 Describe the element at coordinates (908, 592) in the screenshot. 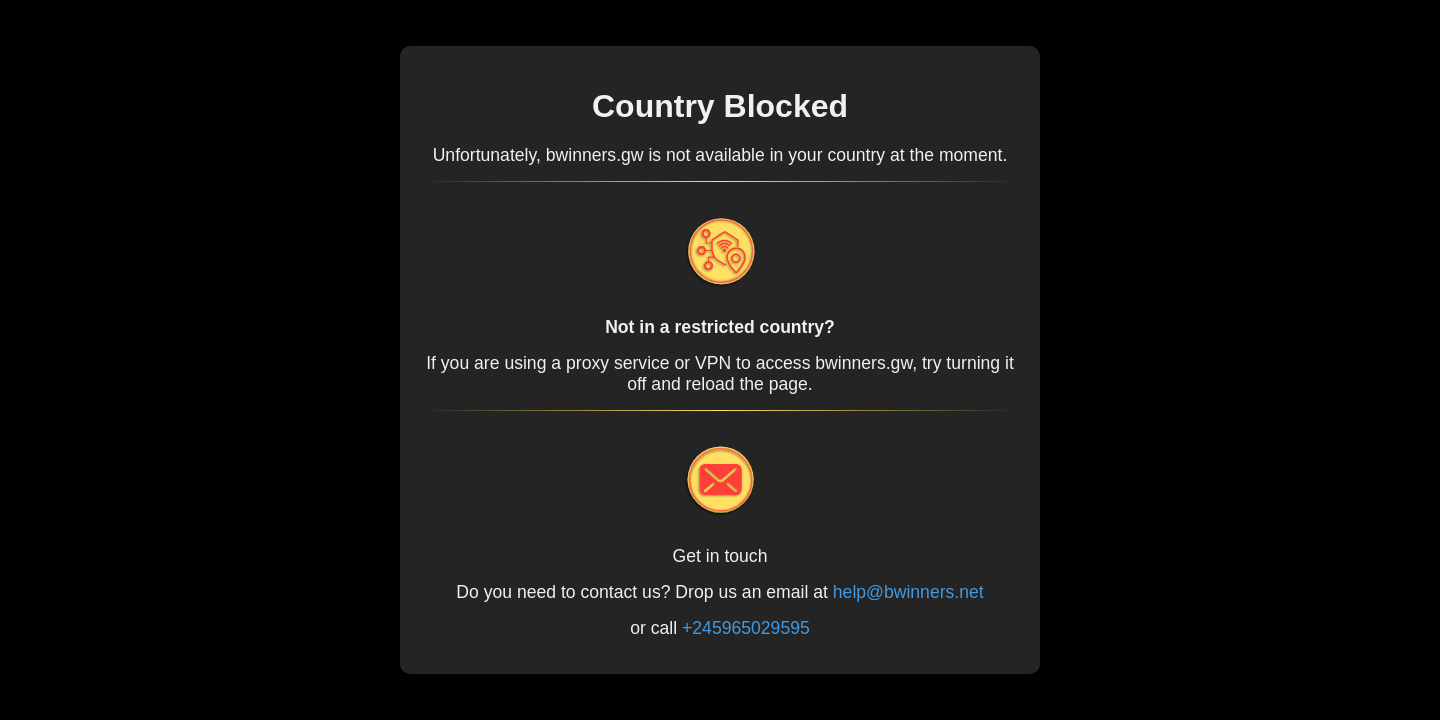

I see `help@bwinners.net` at that location.